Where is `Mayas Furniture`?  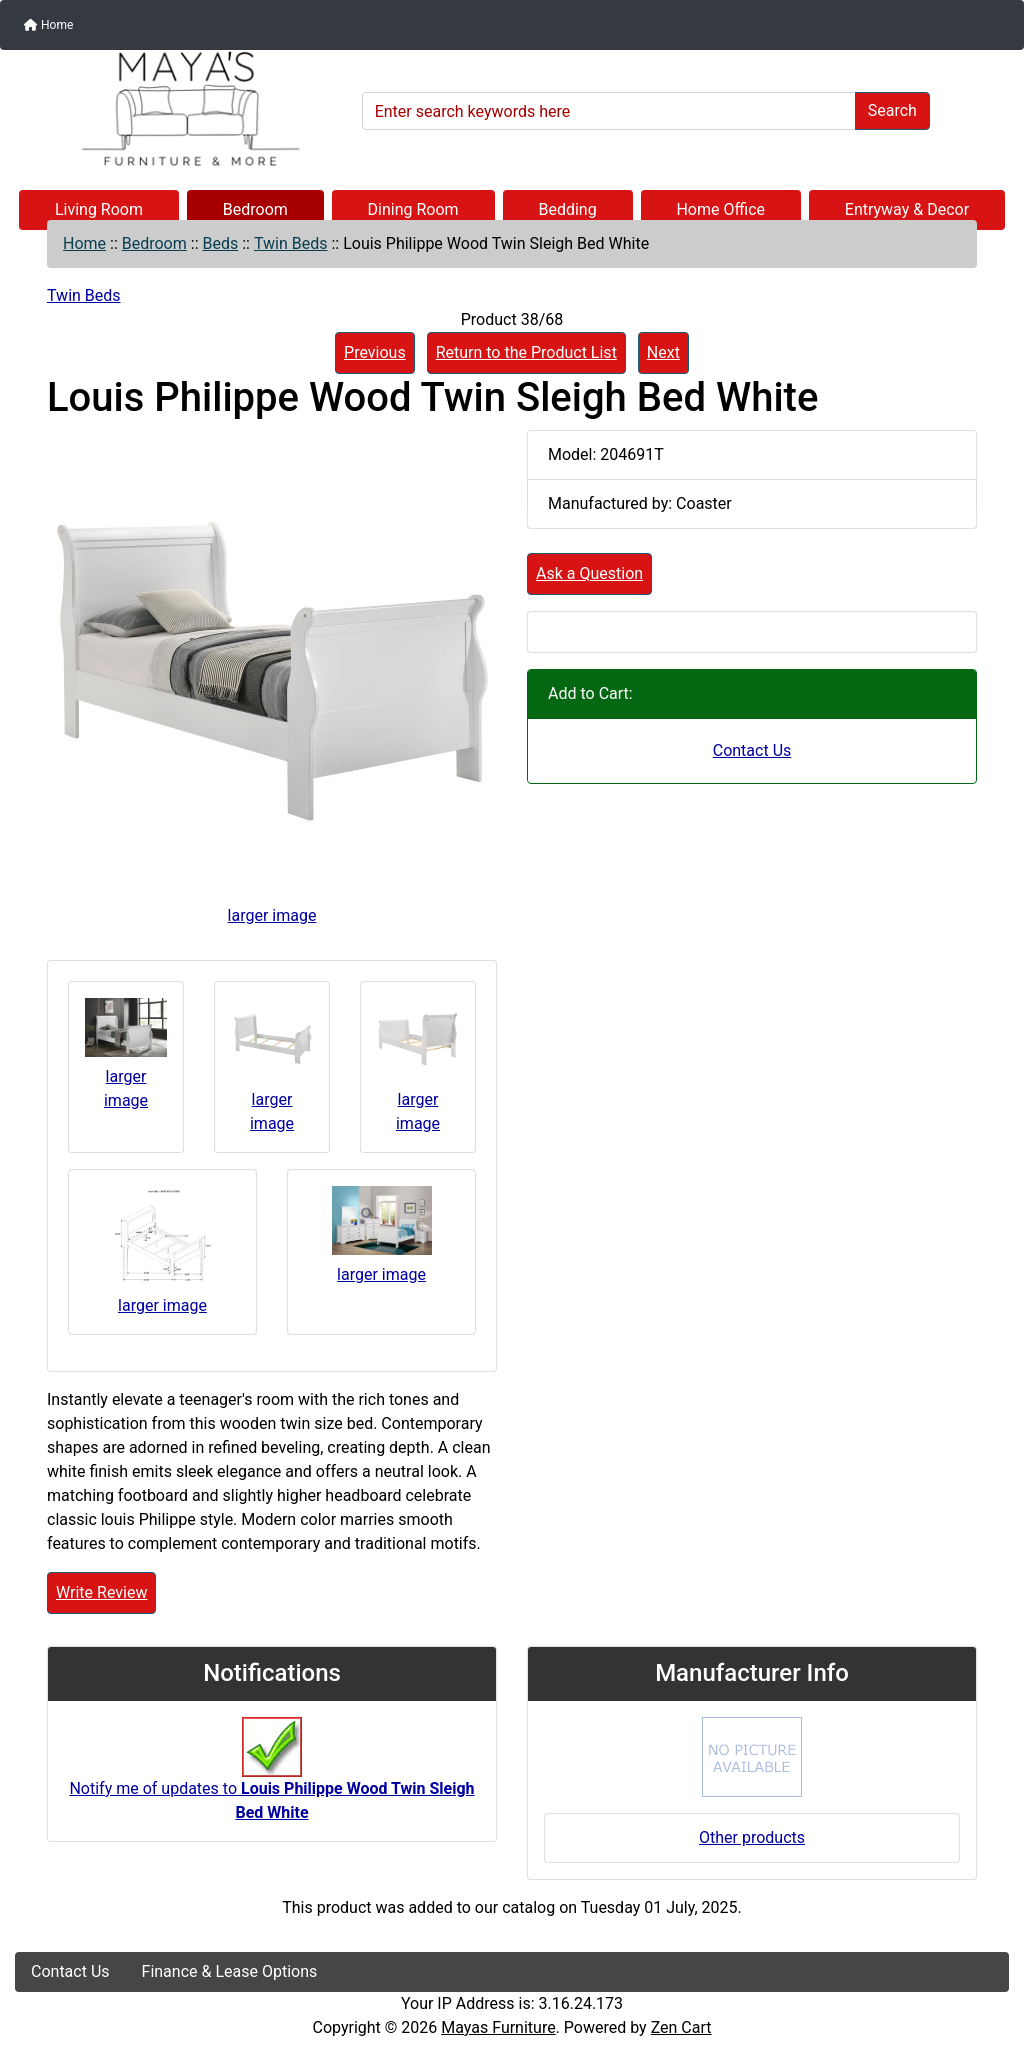 Mayas Furniture is located at coordinates (498, 2027).